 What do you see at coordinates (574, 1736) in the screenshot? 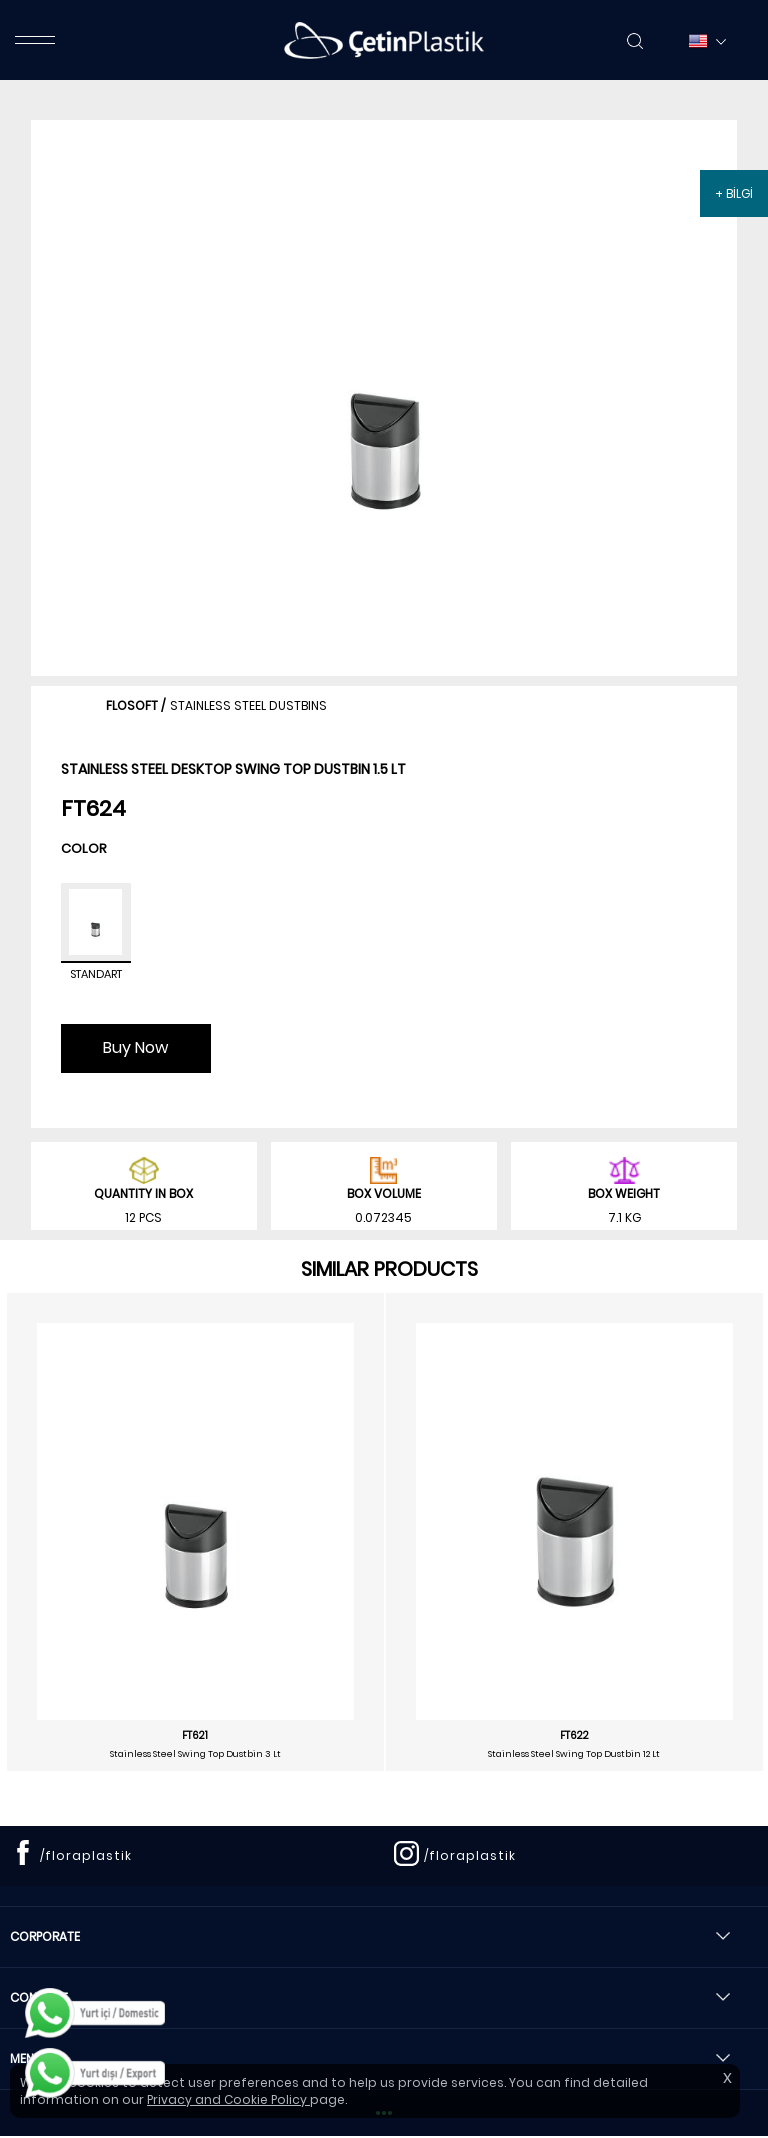
I see `FT622` at bounding box center [574, 1736].